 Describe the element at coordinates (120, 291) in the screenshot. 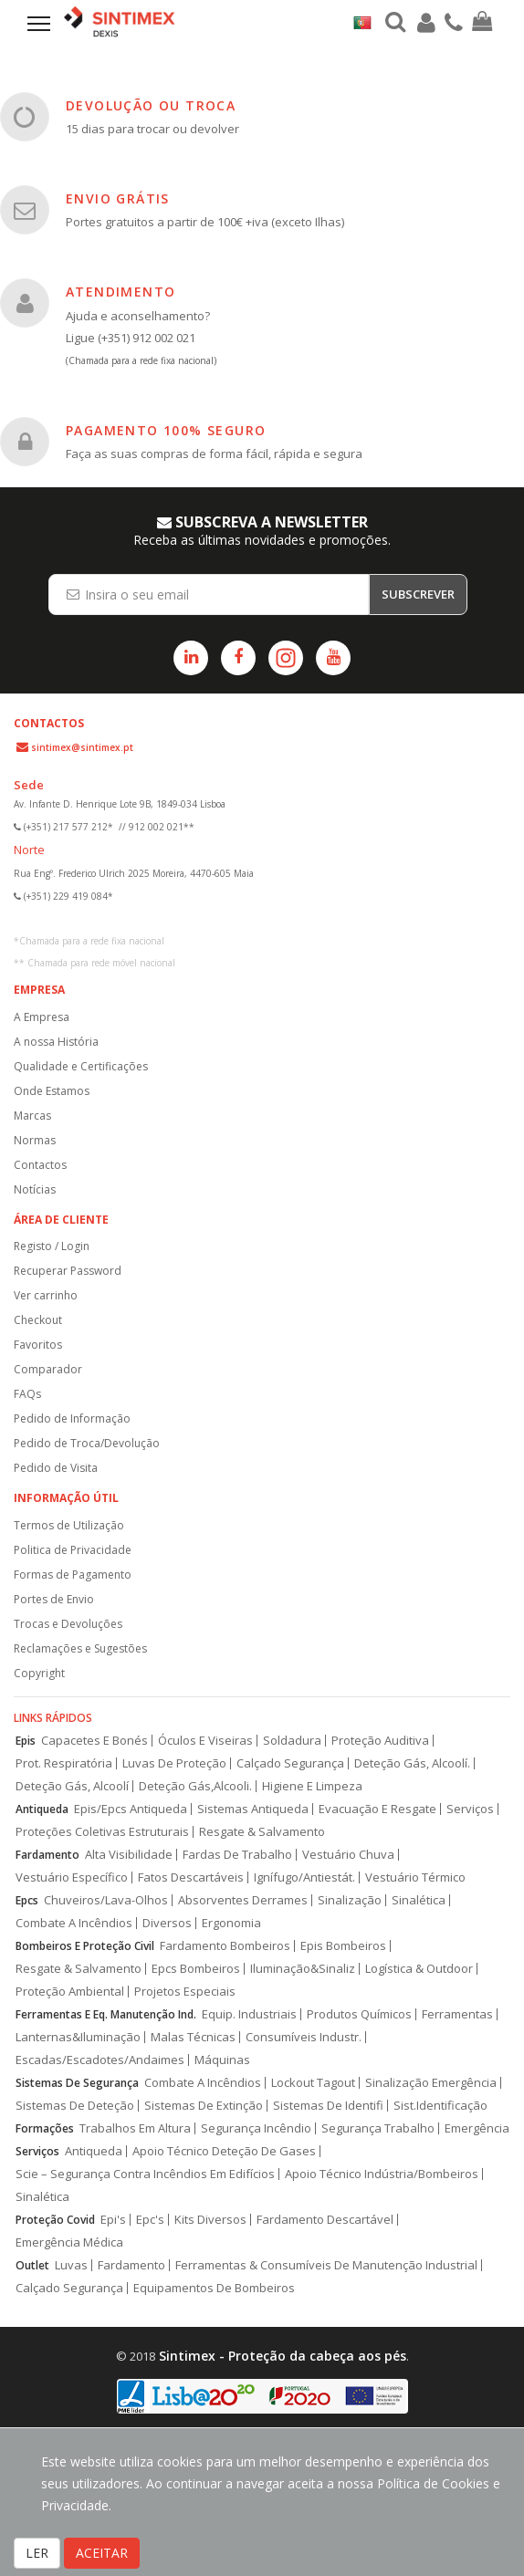

I see `ATENDIMENTO` at that location.